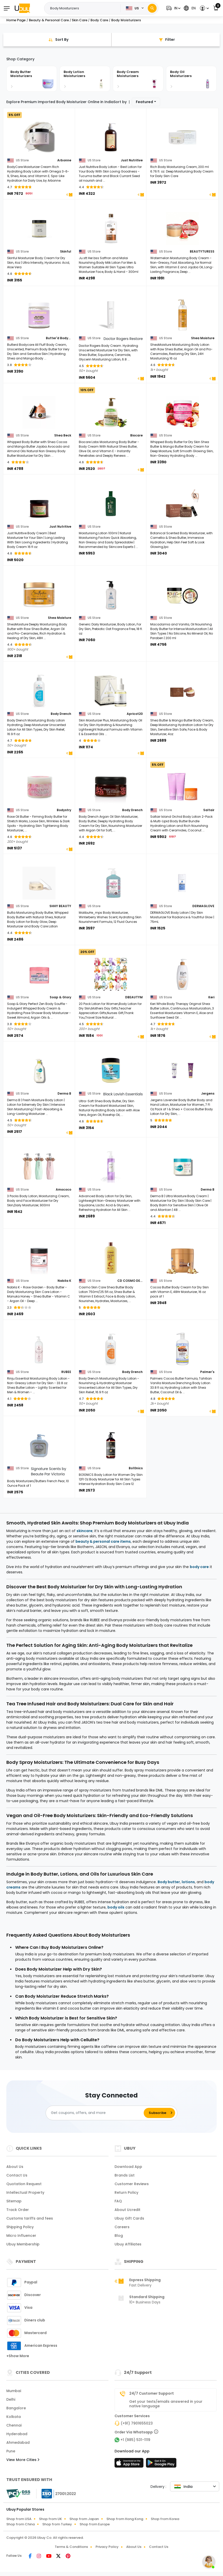 The height and width of the screenshot is (2576, 223). Describe the element at coordinates (118, 2201) in the screenshot. I see `FAQ` at that location.